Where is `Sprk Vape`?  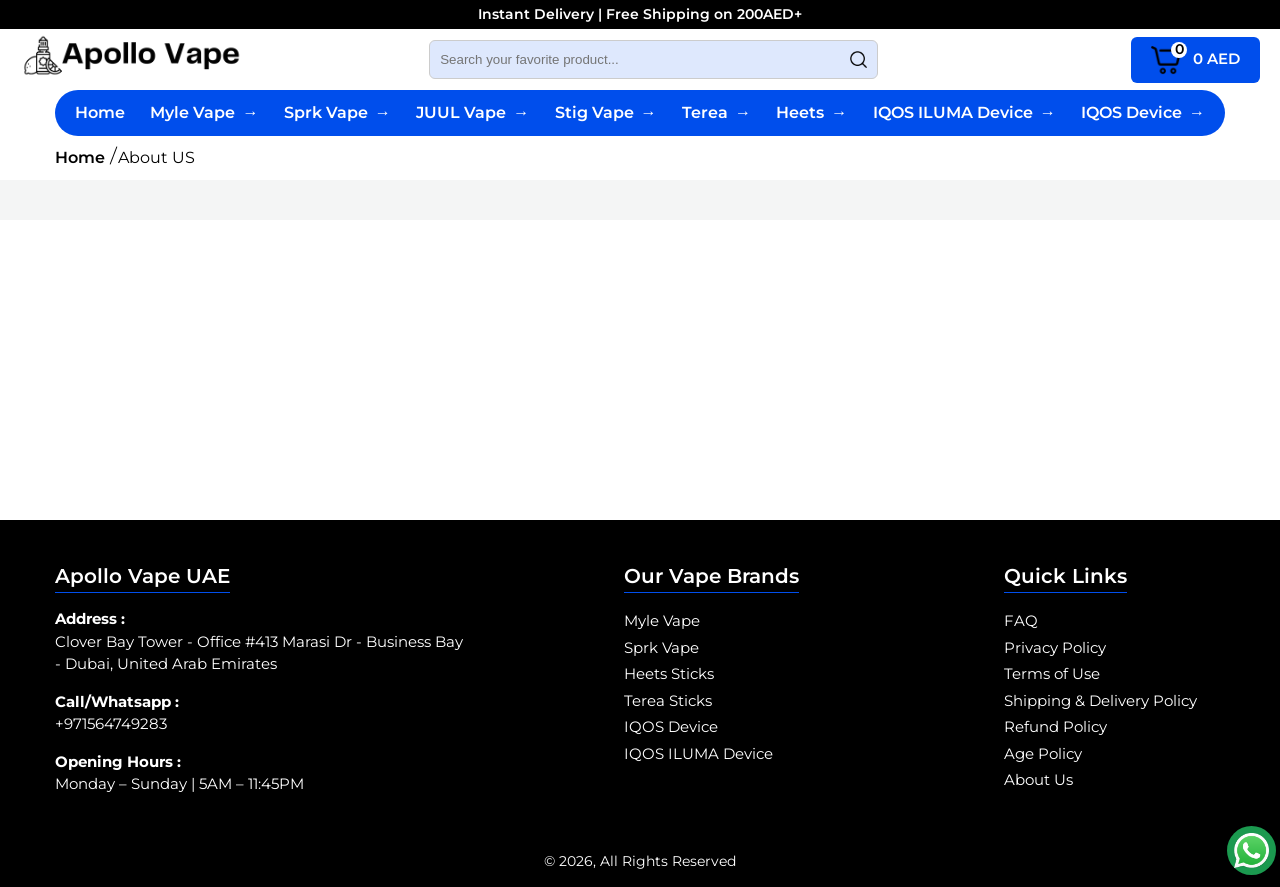 Sprk Vape is located at coordinates (337, 112).